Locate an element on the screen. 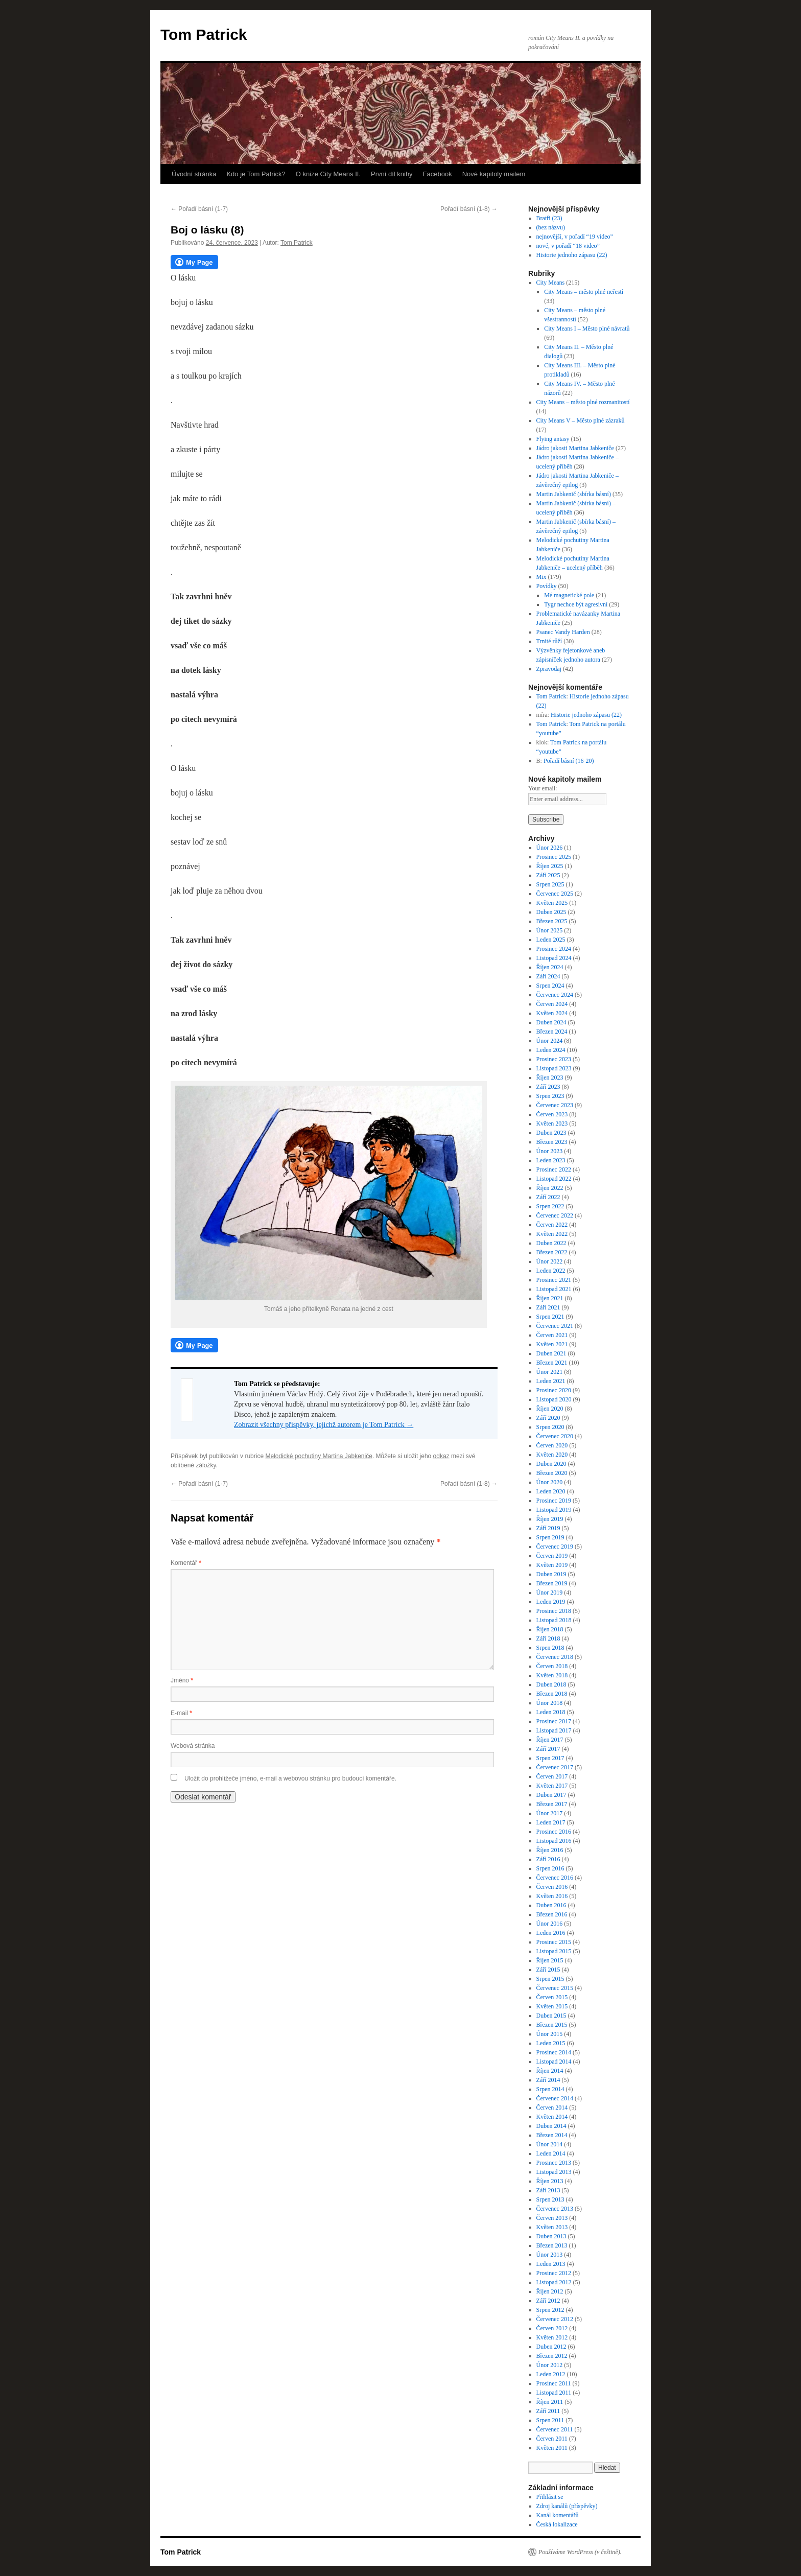  Říjen 2011 is located at coordinates (549, 2401).